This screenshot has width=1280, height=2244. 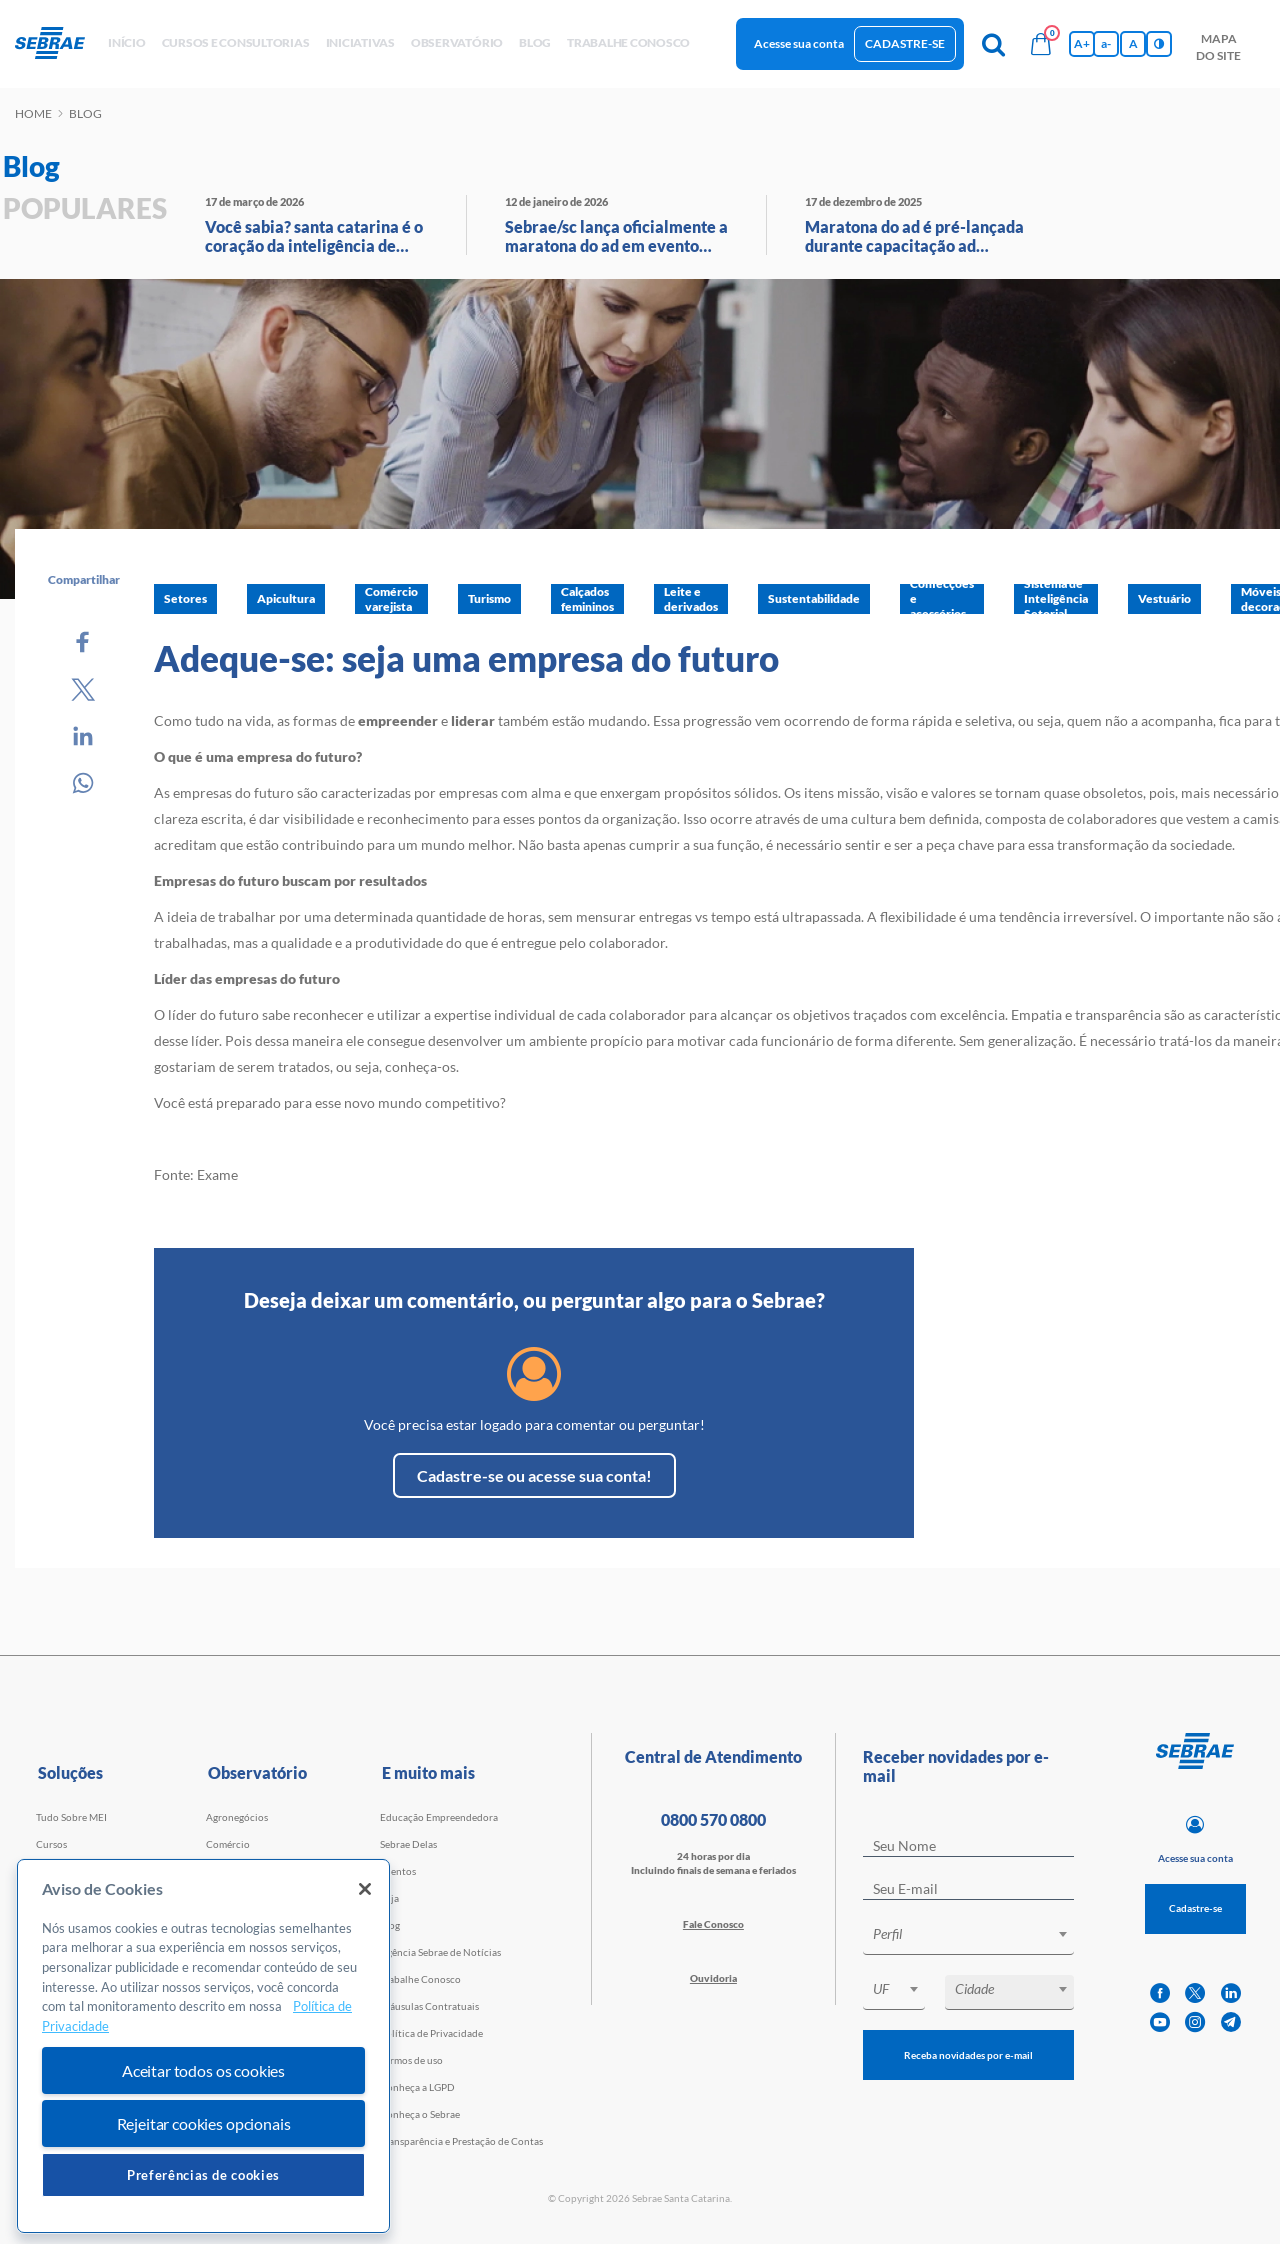 What do you see at coordinates (535, 42) in the screenshot?
I see `blog [button]` at bounding box center [535, 42].